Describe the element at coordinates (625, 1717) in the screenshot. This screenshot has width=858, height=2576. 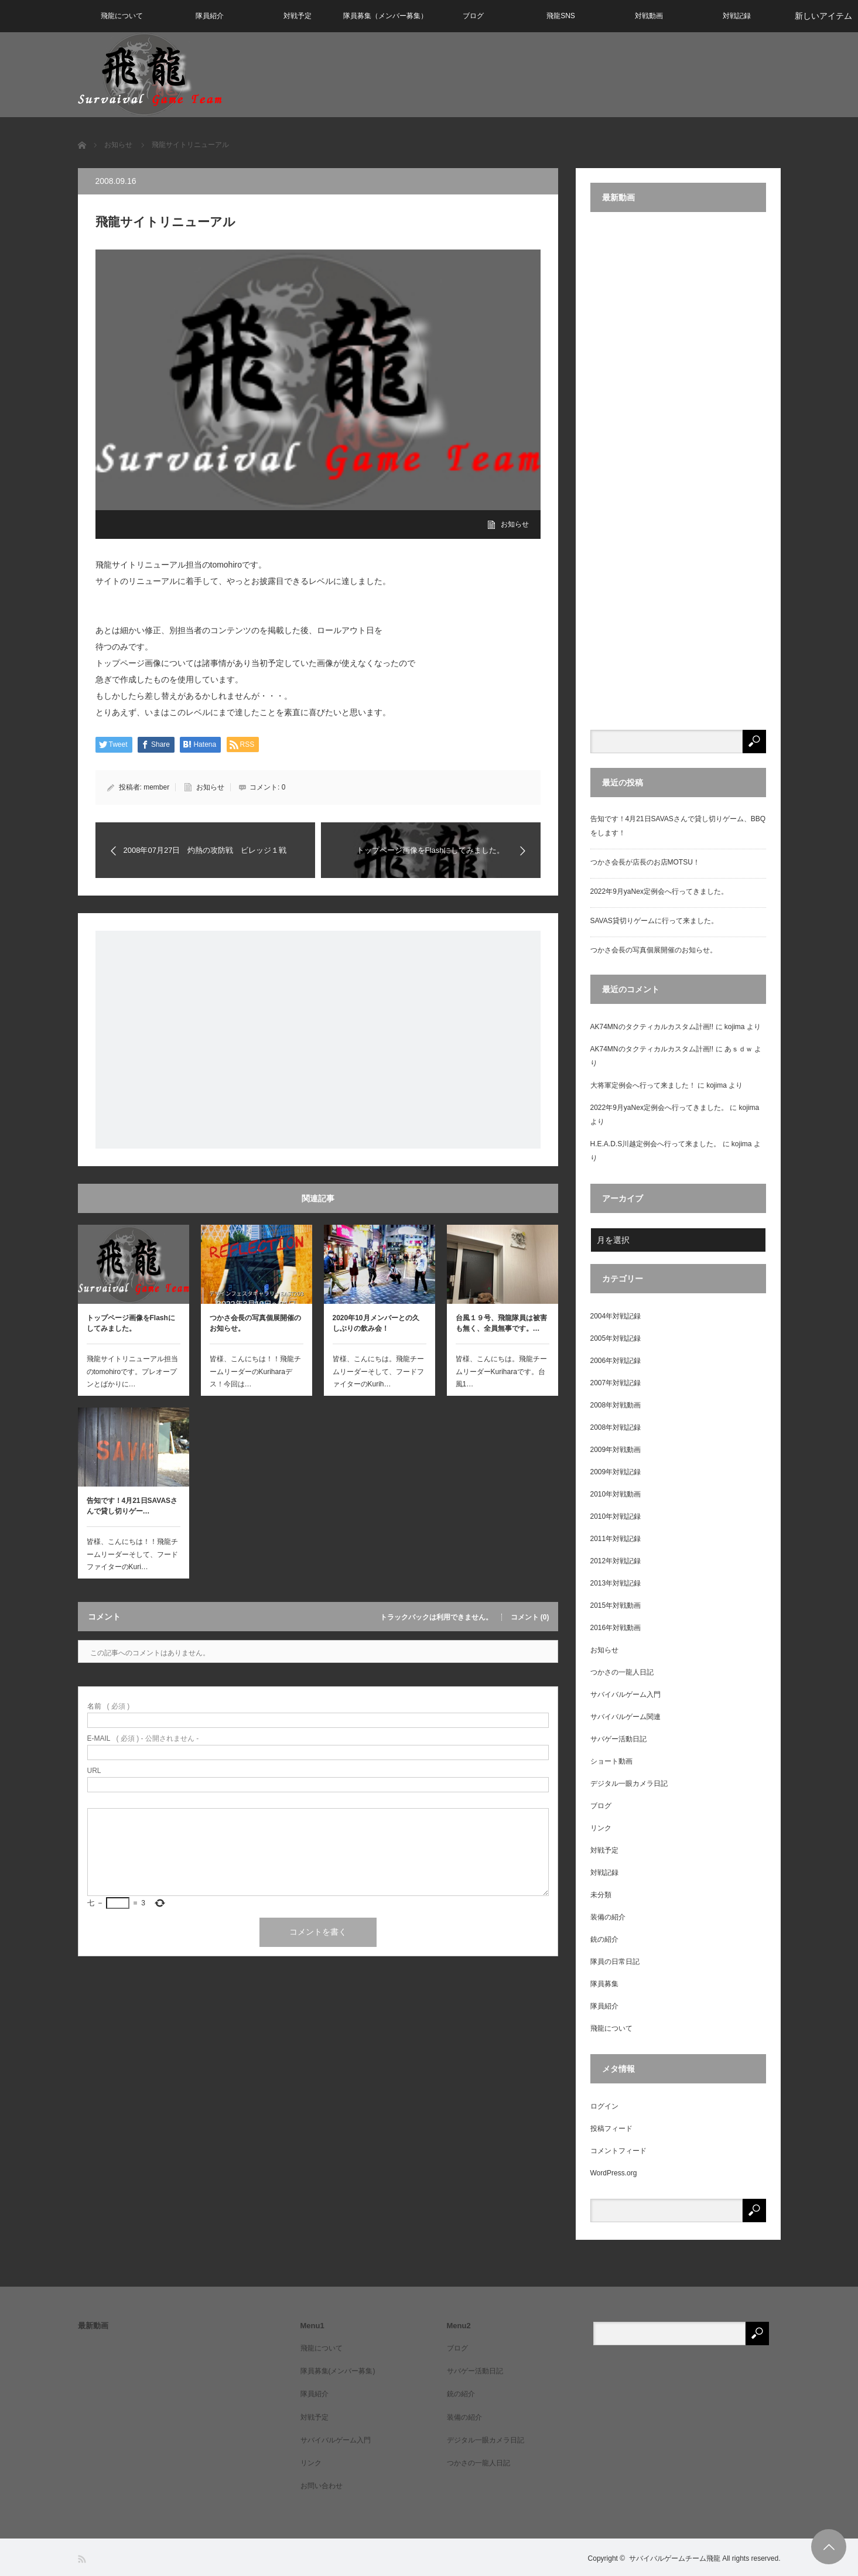
I see `サバイバルゲーム関連` at that location.